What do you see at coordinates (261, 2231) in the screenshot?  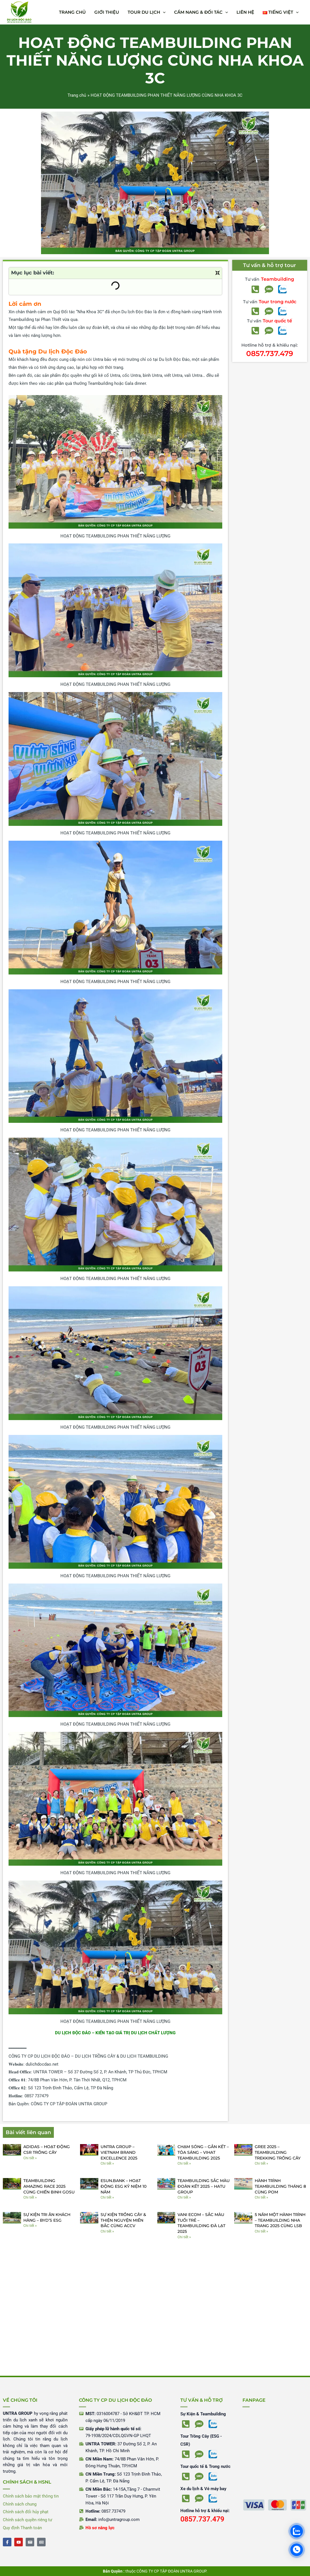 I see `Chi tiết » [Read more about 5 NĂM MỘT HÀNH TRÌNH – TEAMBUILDING NHA TRANG 2025 CÙNG LSB]` at bounding box center [261, 2231].